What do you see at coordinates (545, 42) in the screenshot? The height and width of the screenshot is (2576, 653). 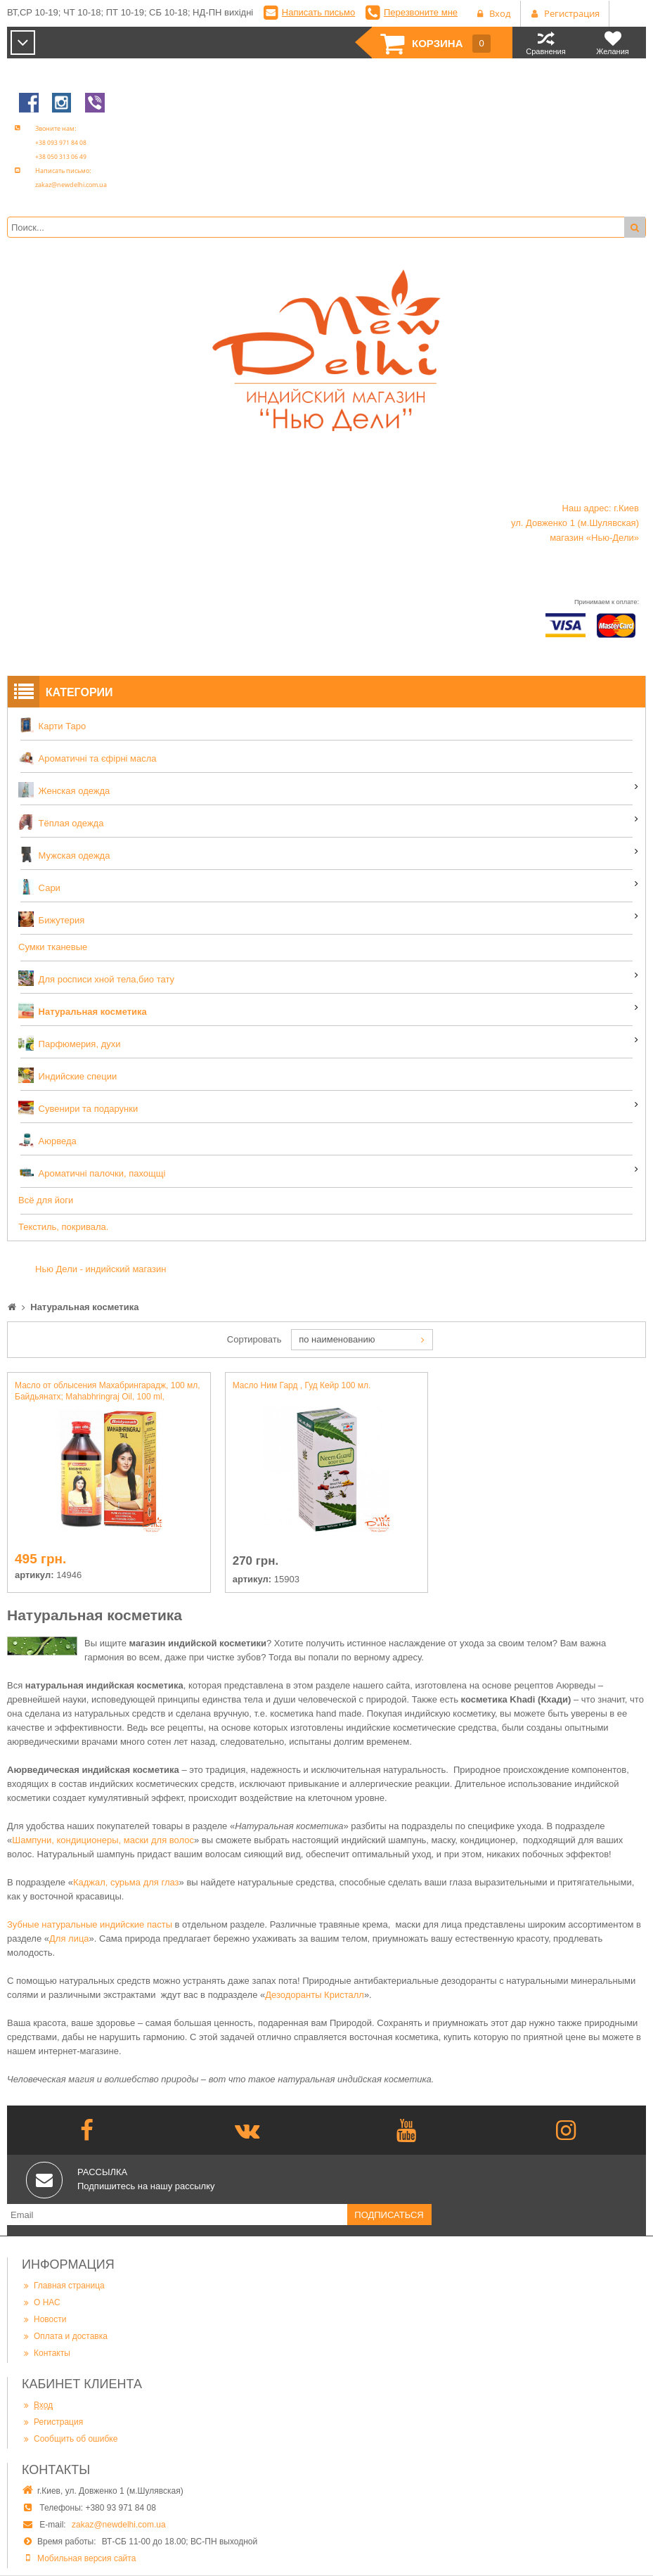 I see `Сравнения` at bounding box center [545, 42].